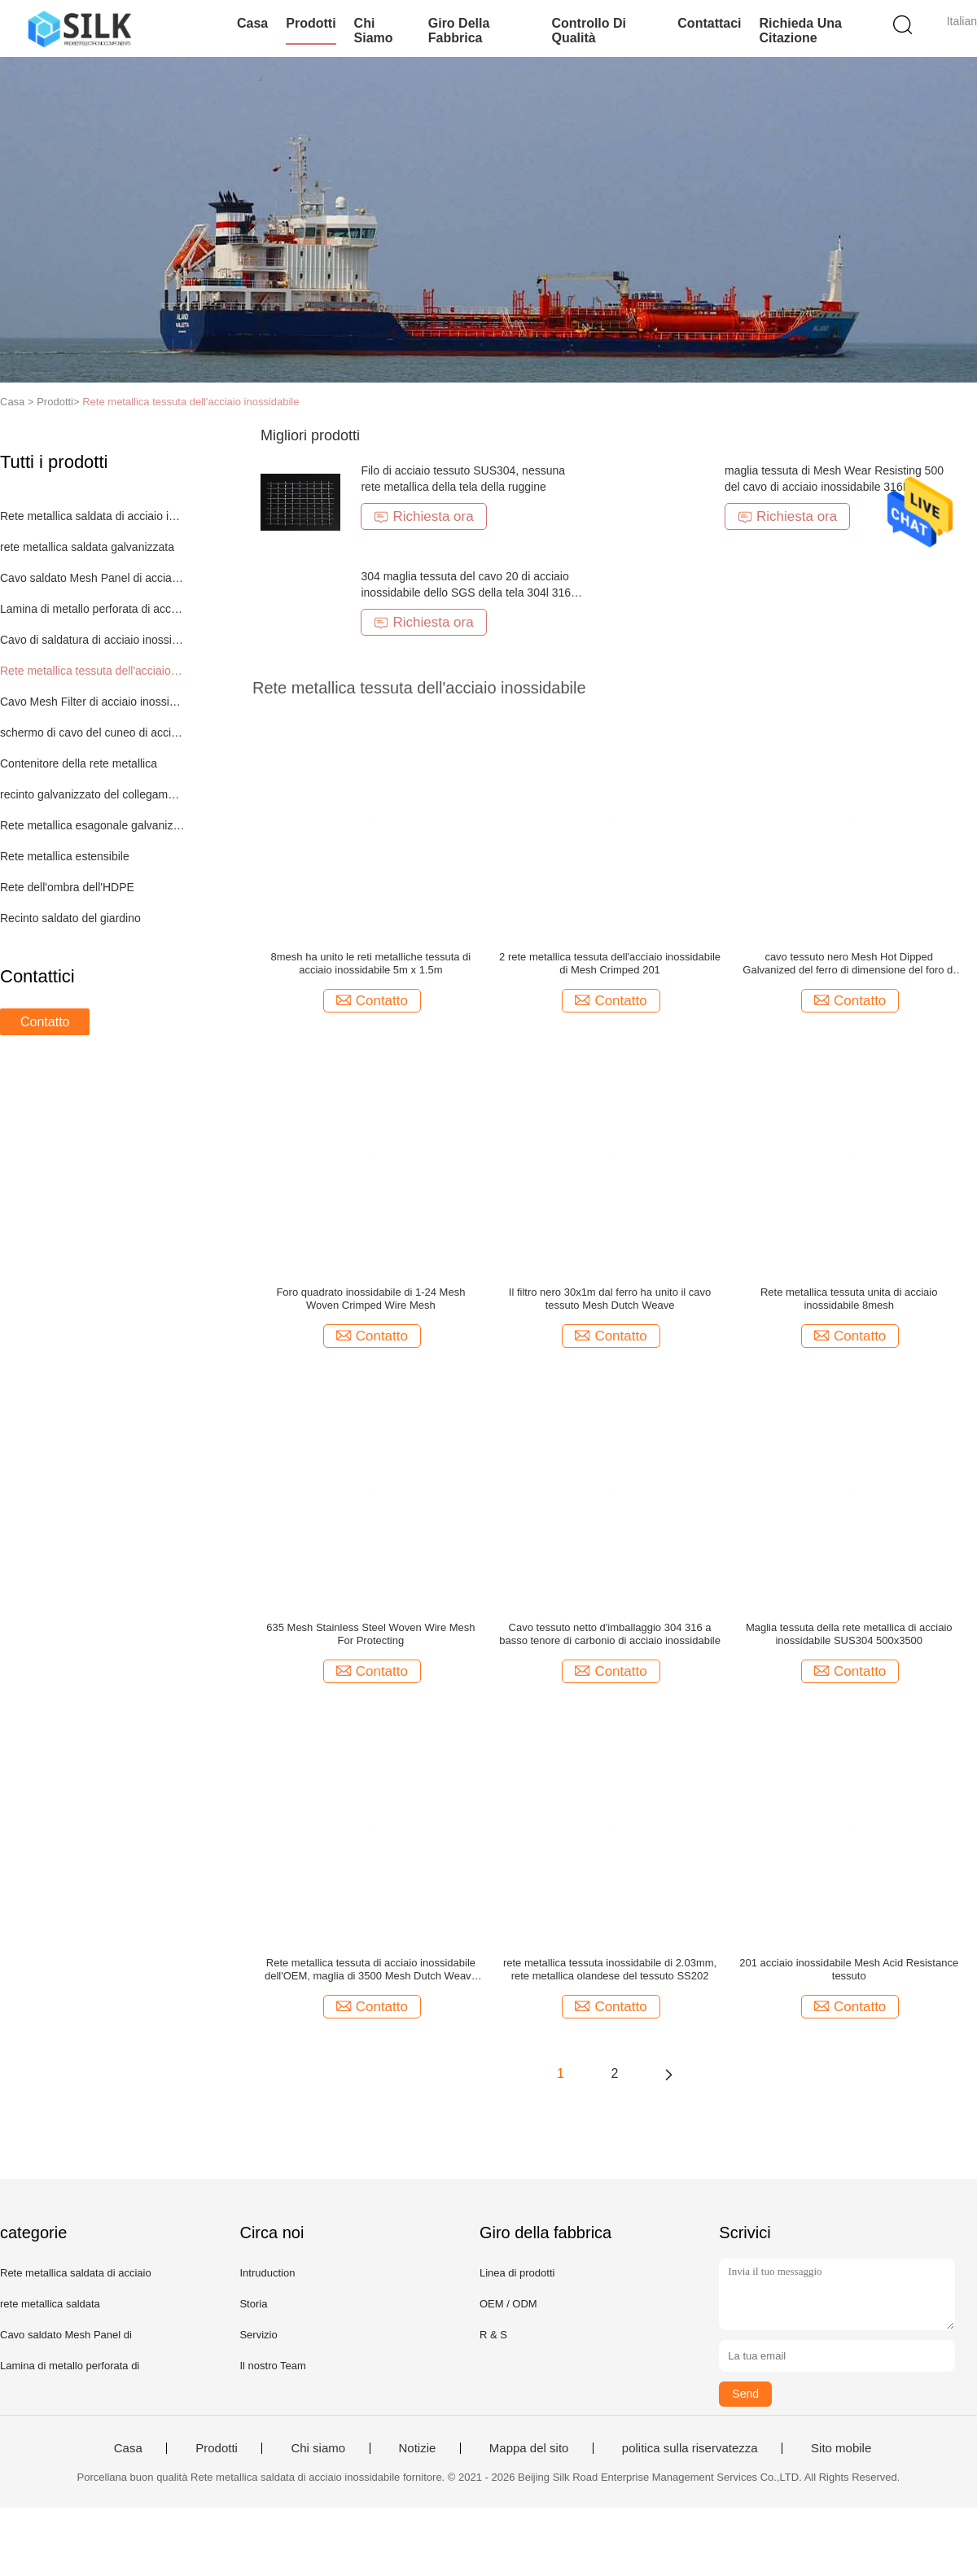  Describe the element at coordinates (466, 592) in the screenshot. I see `304 maglia tessuta del cavo 20 di acciaio inossidabile dello SGS della tela 304l 316 316l` at that location.